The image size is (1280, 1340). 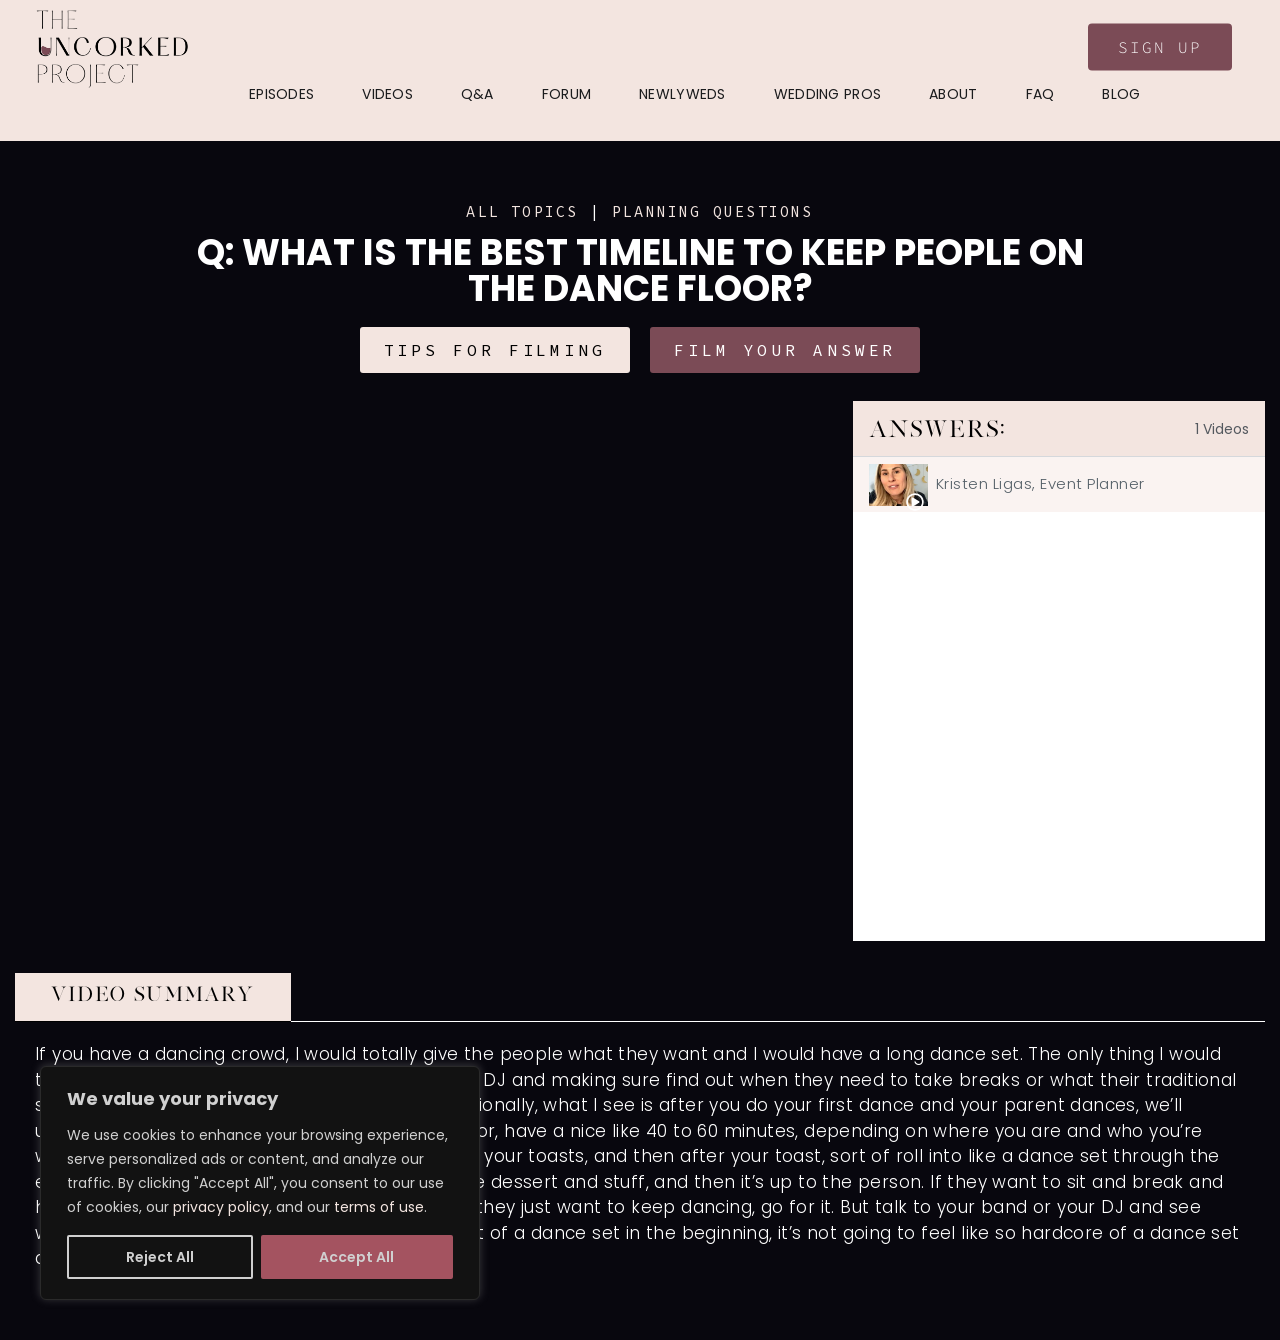 I want to click on VIDEO SUMMARY, so click(x=153, y=994).